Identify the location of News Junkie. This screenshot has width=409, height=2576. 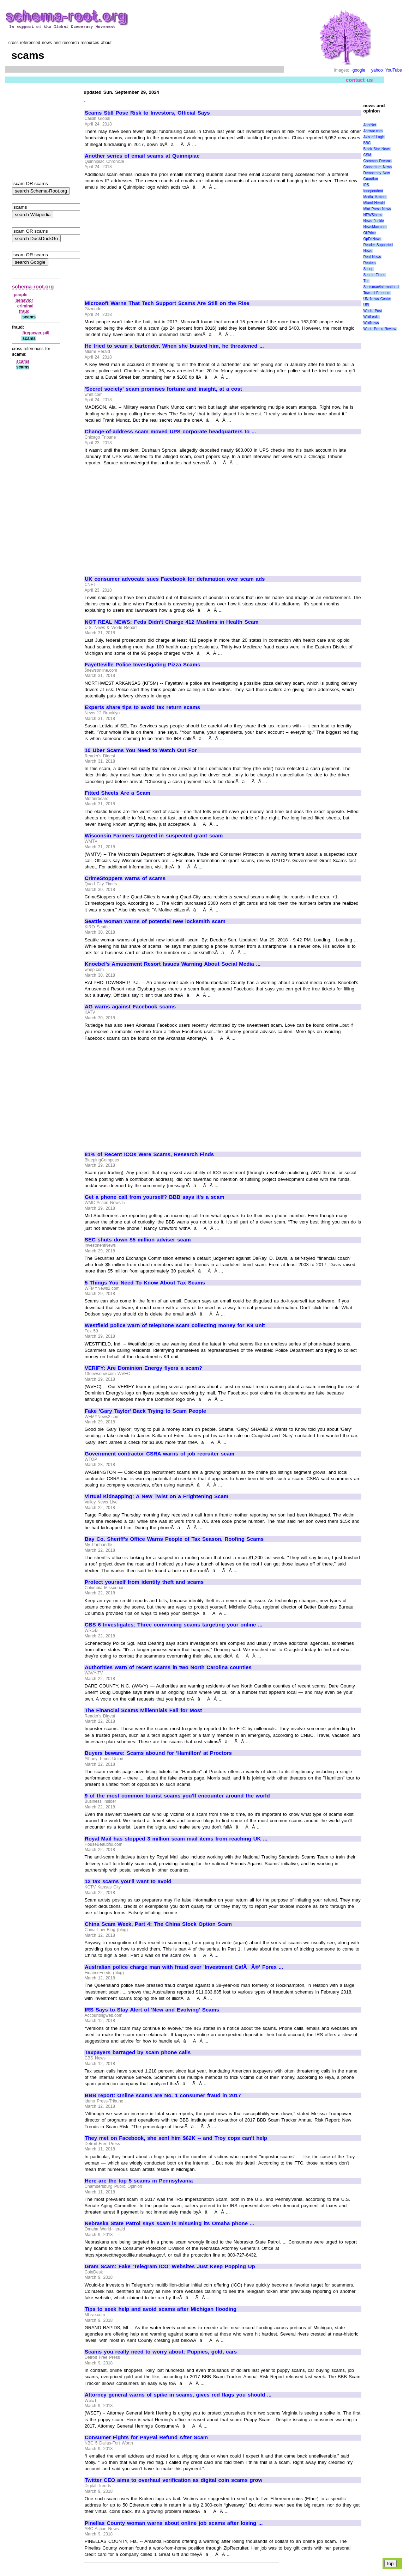
(373, 221).